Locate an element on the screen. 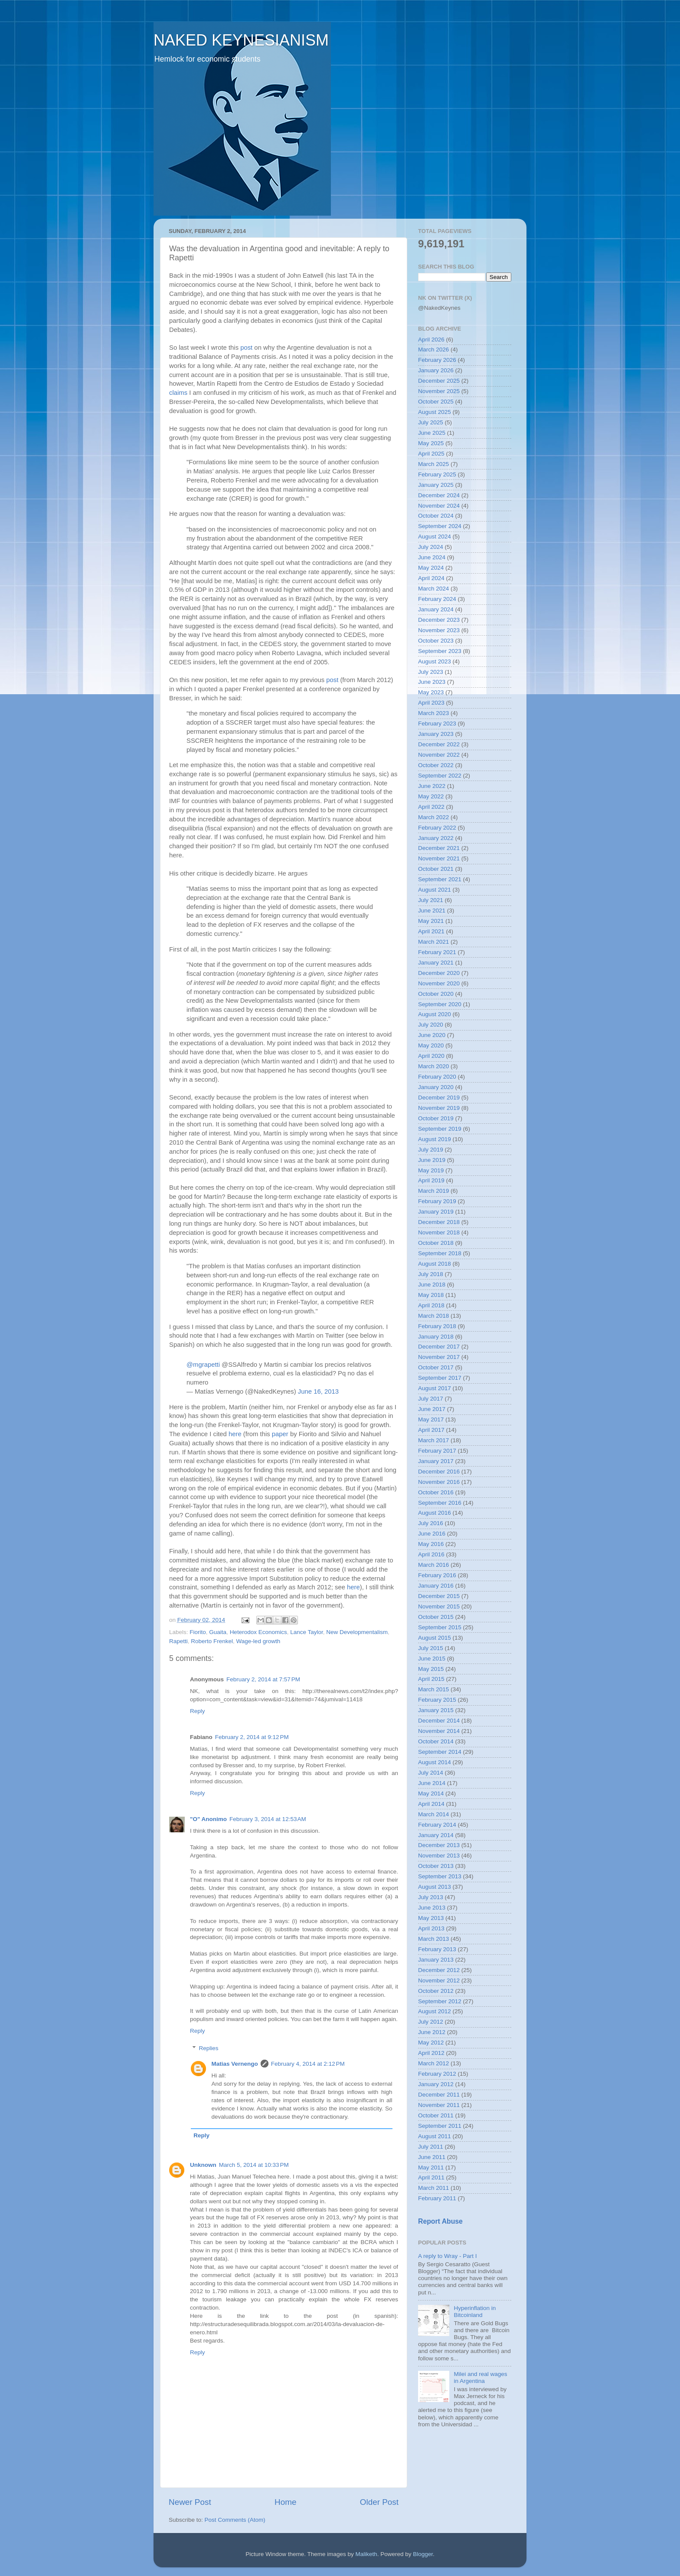  October 2020 is located at coordinates (436, 994).